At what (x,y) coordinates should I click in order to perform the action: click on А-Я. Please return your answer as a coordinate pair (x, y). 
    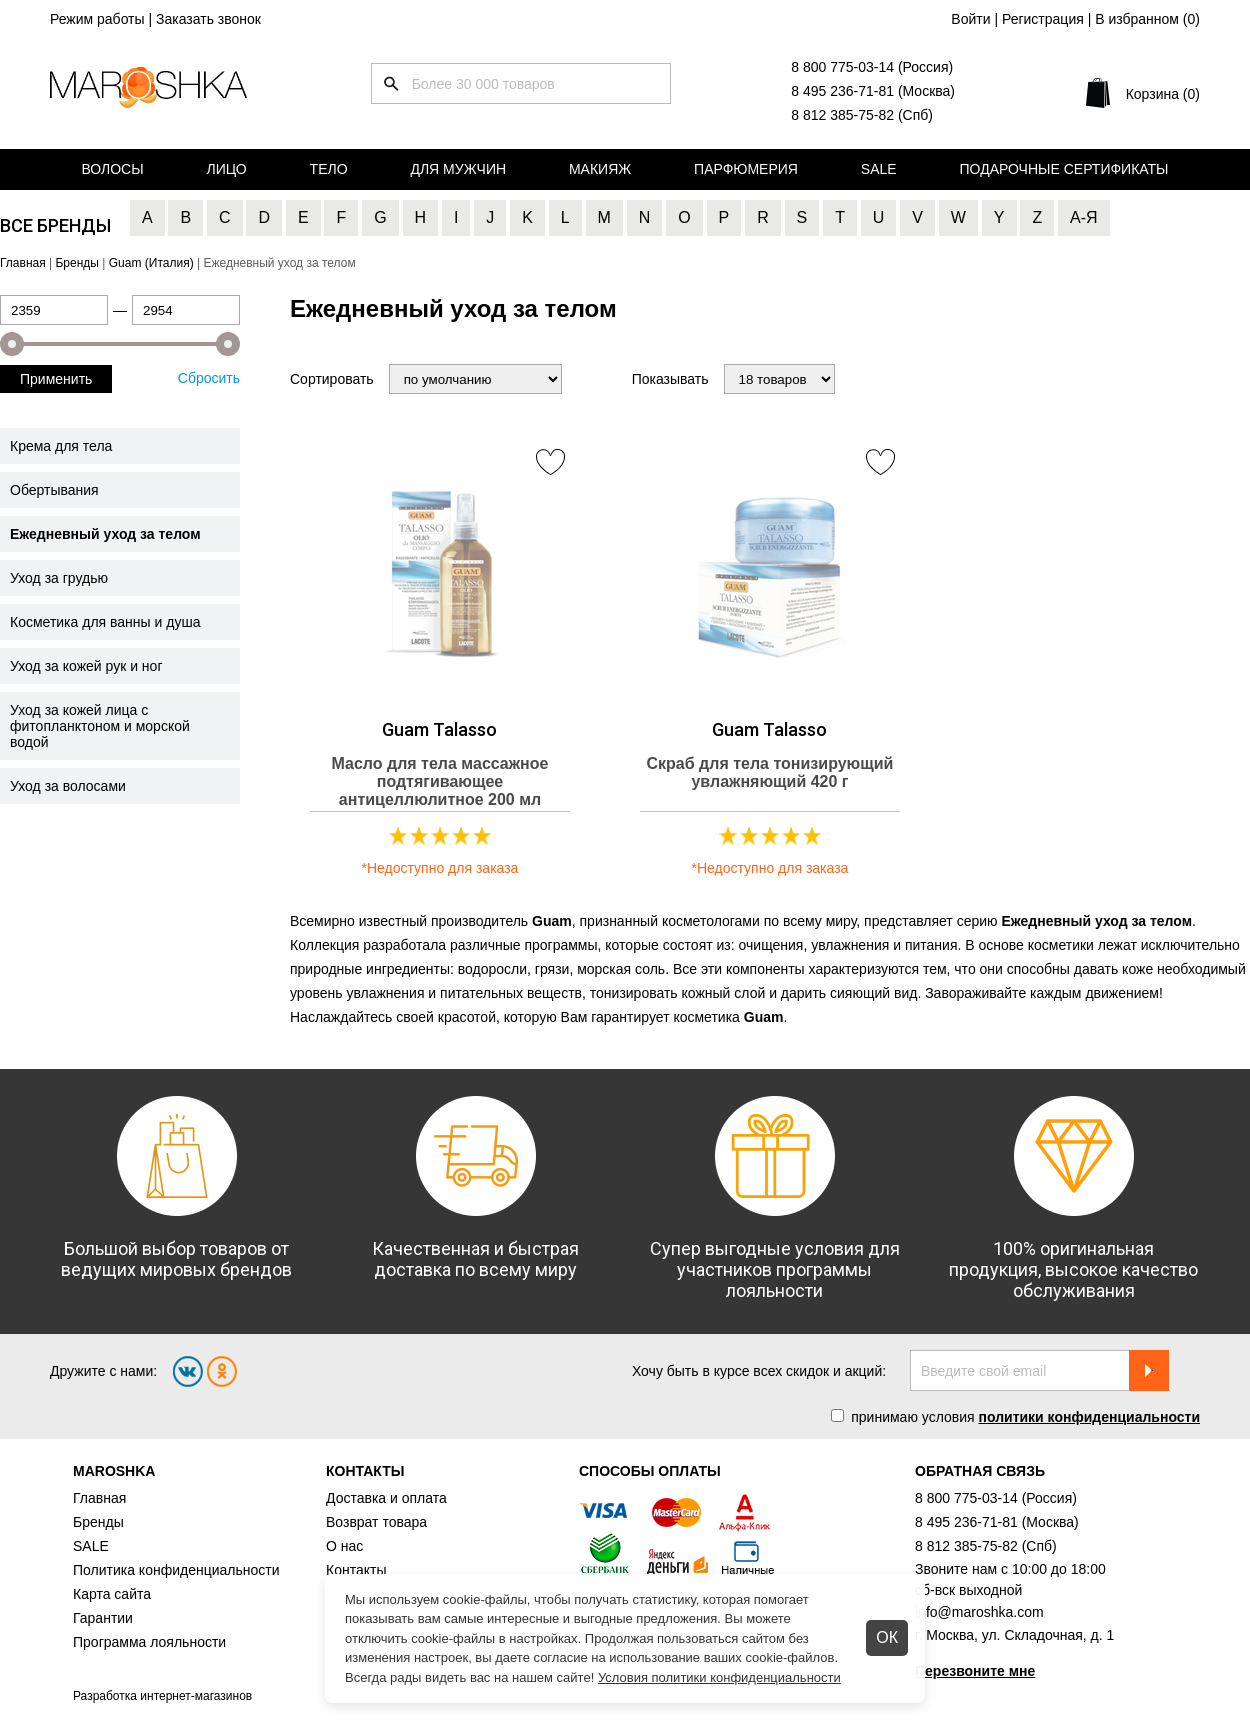
    Looking at the image, I should click on (1084, 217).